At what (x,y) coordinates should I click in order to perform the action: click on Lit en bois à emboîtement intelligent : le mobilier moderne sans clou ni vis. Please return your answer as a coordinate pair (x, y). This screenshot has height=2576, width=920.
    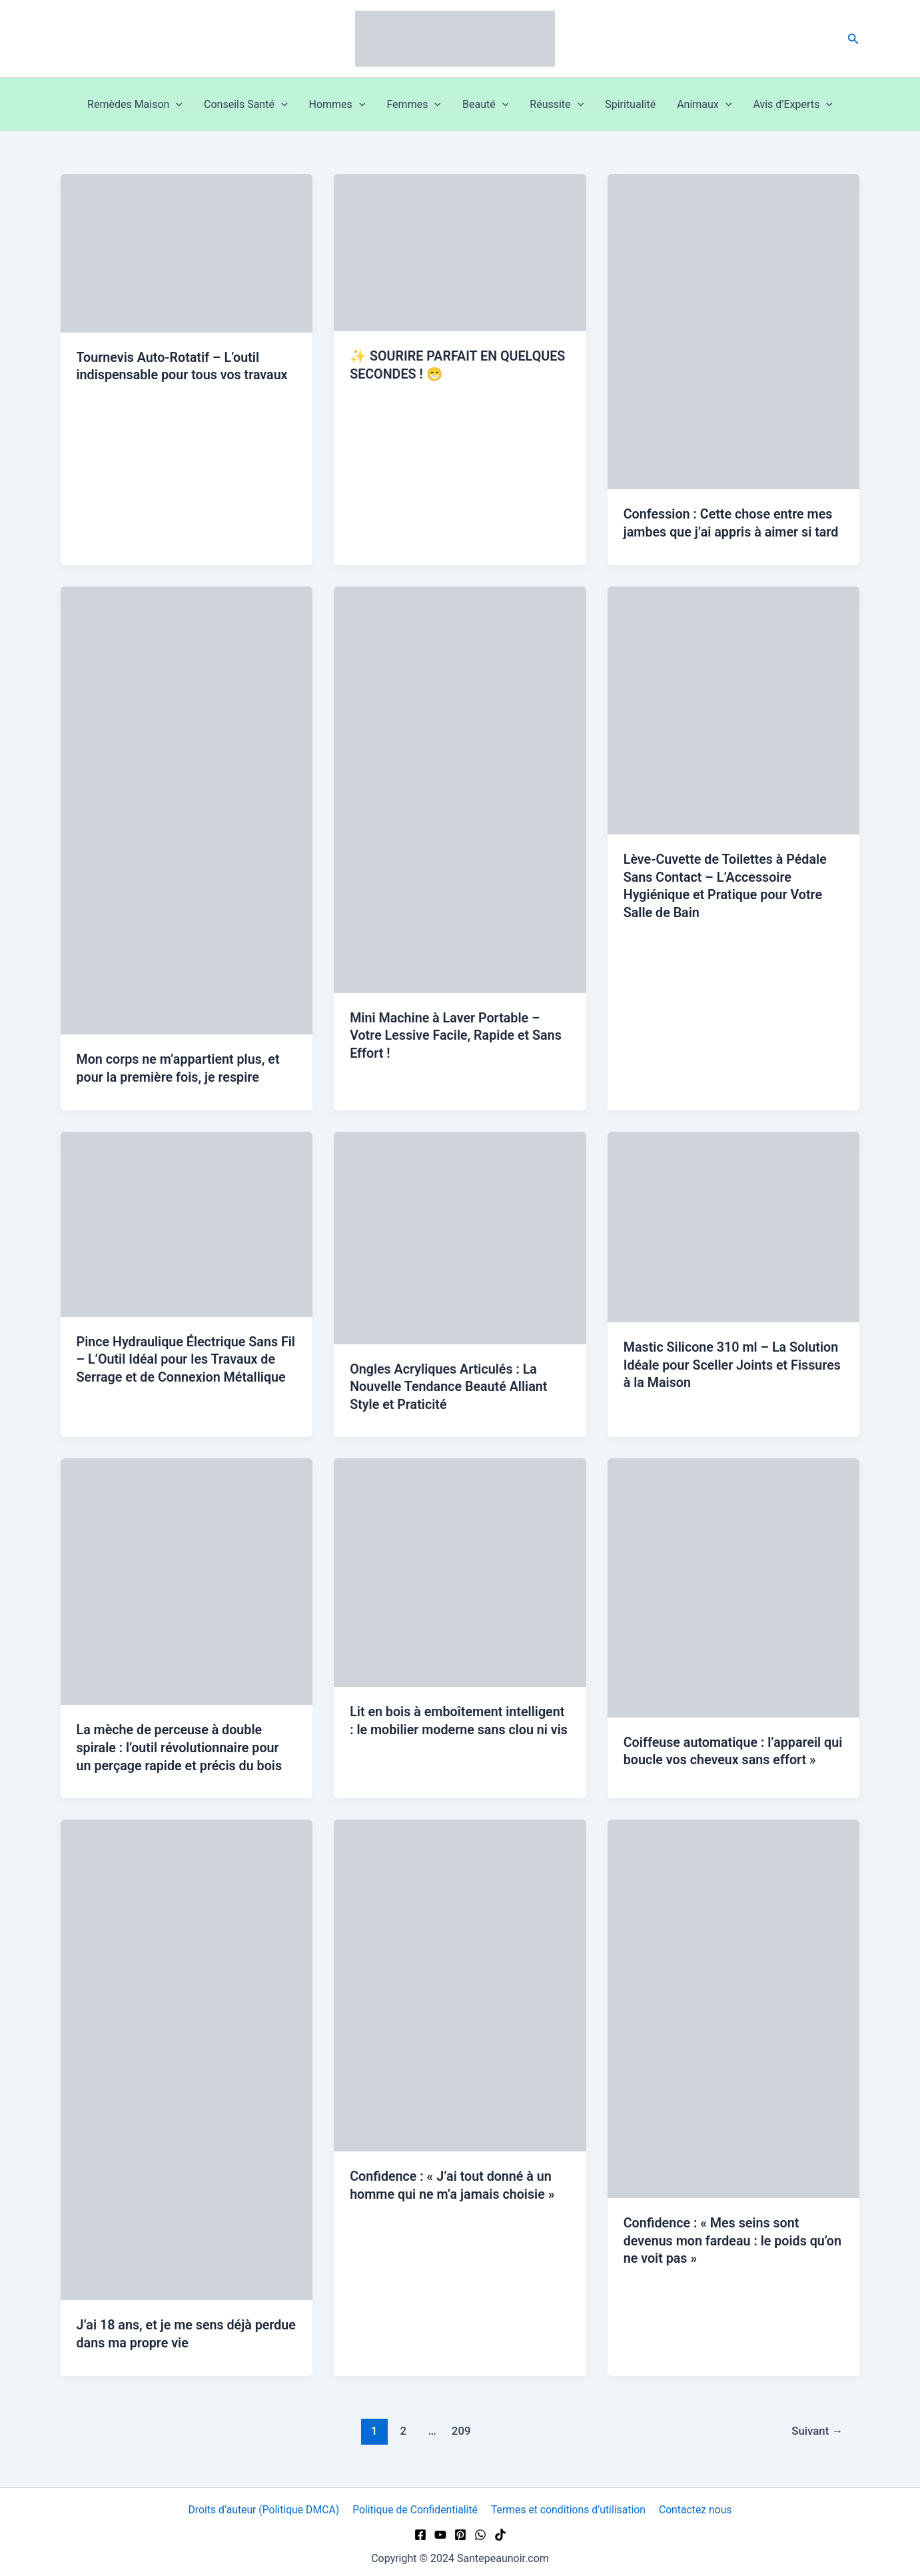
    Looking at the image, I should click on (459, 1726).